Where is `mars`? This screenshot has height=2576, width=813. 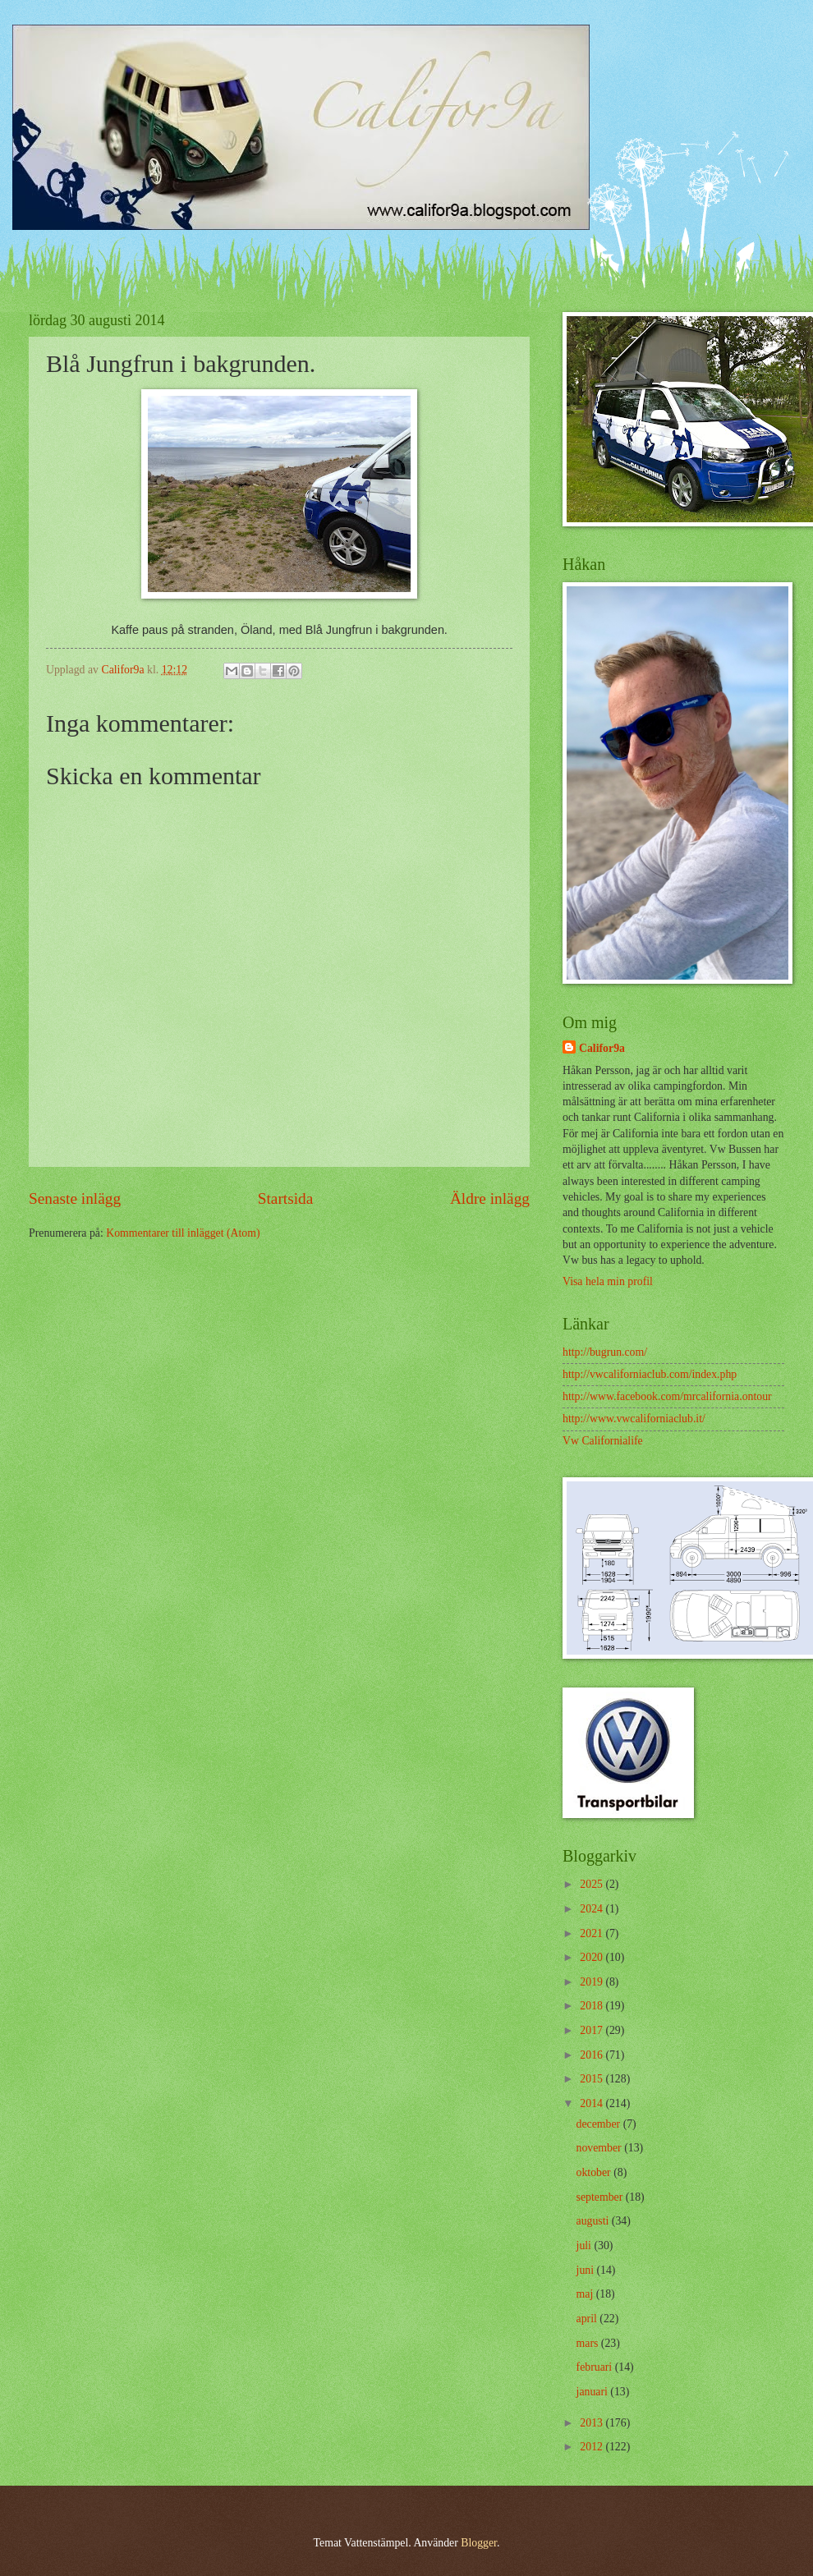
mars is located at coordinates (588, 2343).